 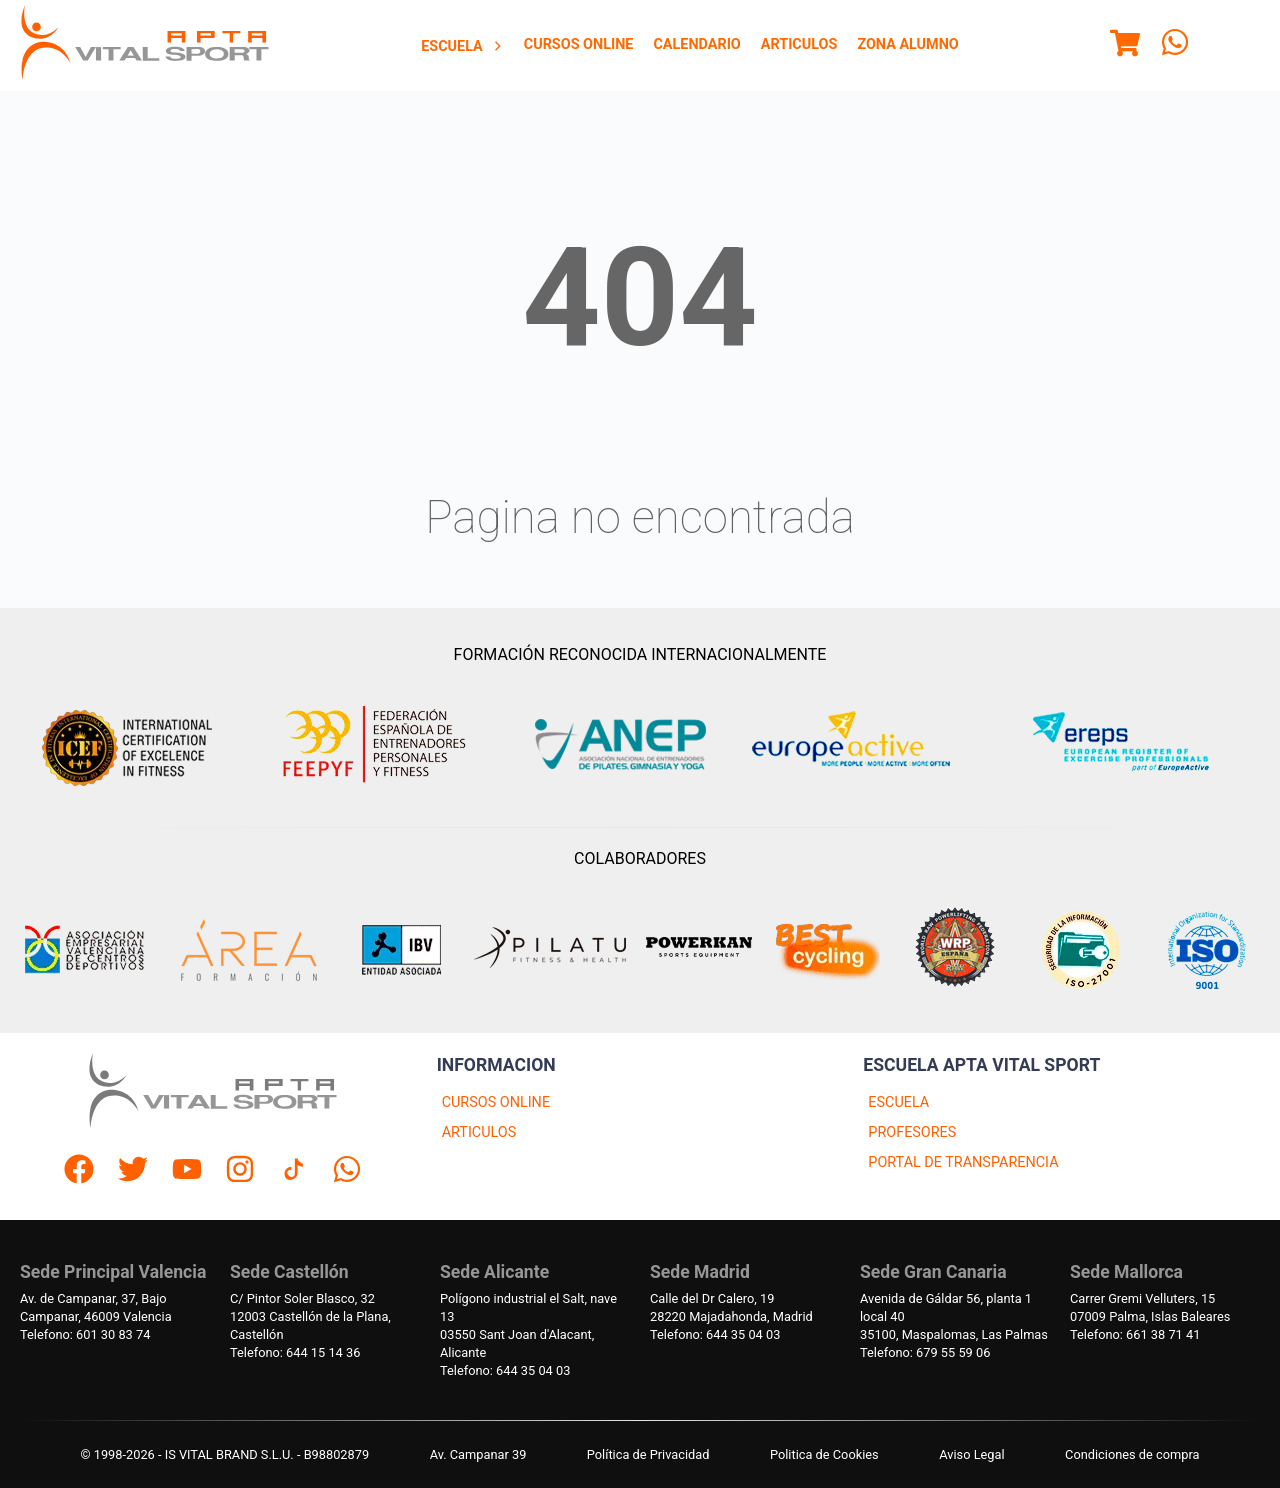 What do you see at coordinates (971, 1454) in the screenshot?
I see `Aviso Legal` at bounding box center [971, 1454].